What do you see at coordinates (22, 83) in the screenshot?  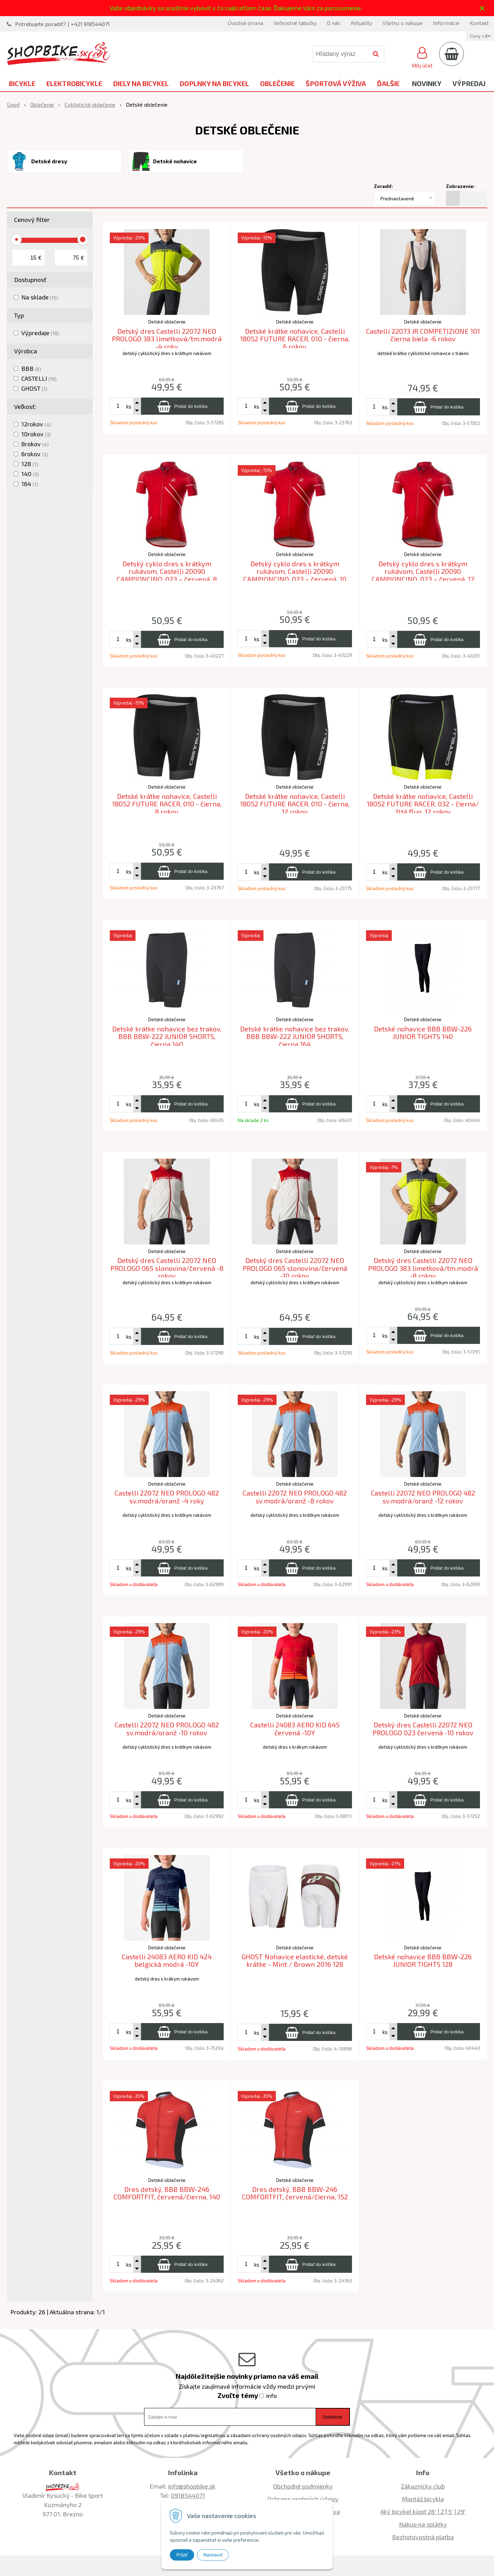 I see `Bicykle` at bounding box center [22, 83].